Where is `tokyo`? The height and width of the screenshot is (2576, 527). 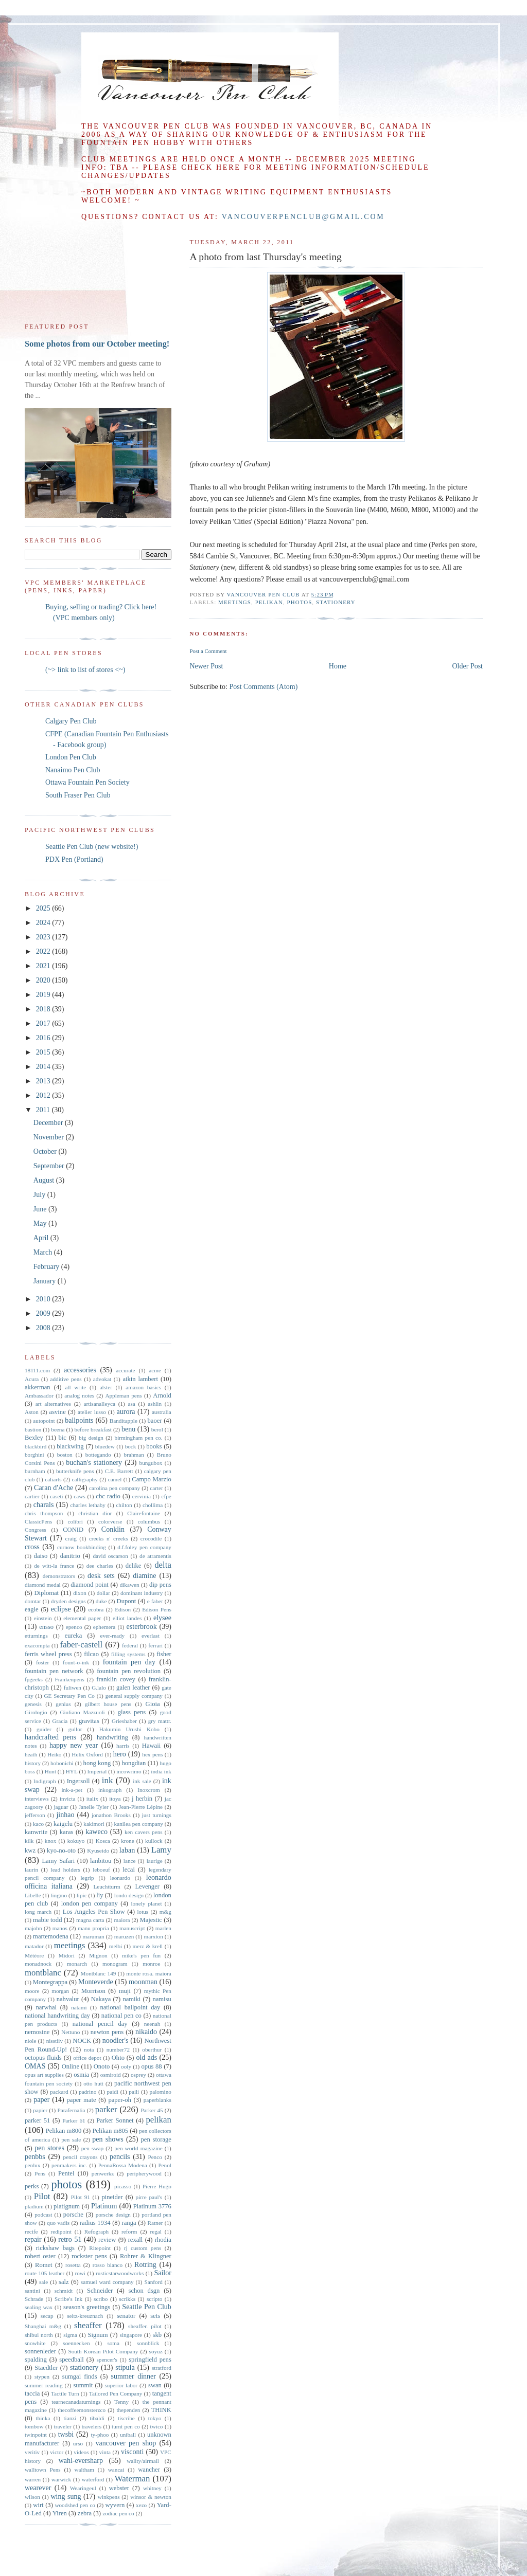 tokyo is located at coordinates (154, 2418).